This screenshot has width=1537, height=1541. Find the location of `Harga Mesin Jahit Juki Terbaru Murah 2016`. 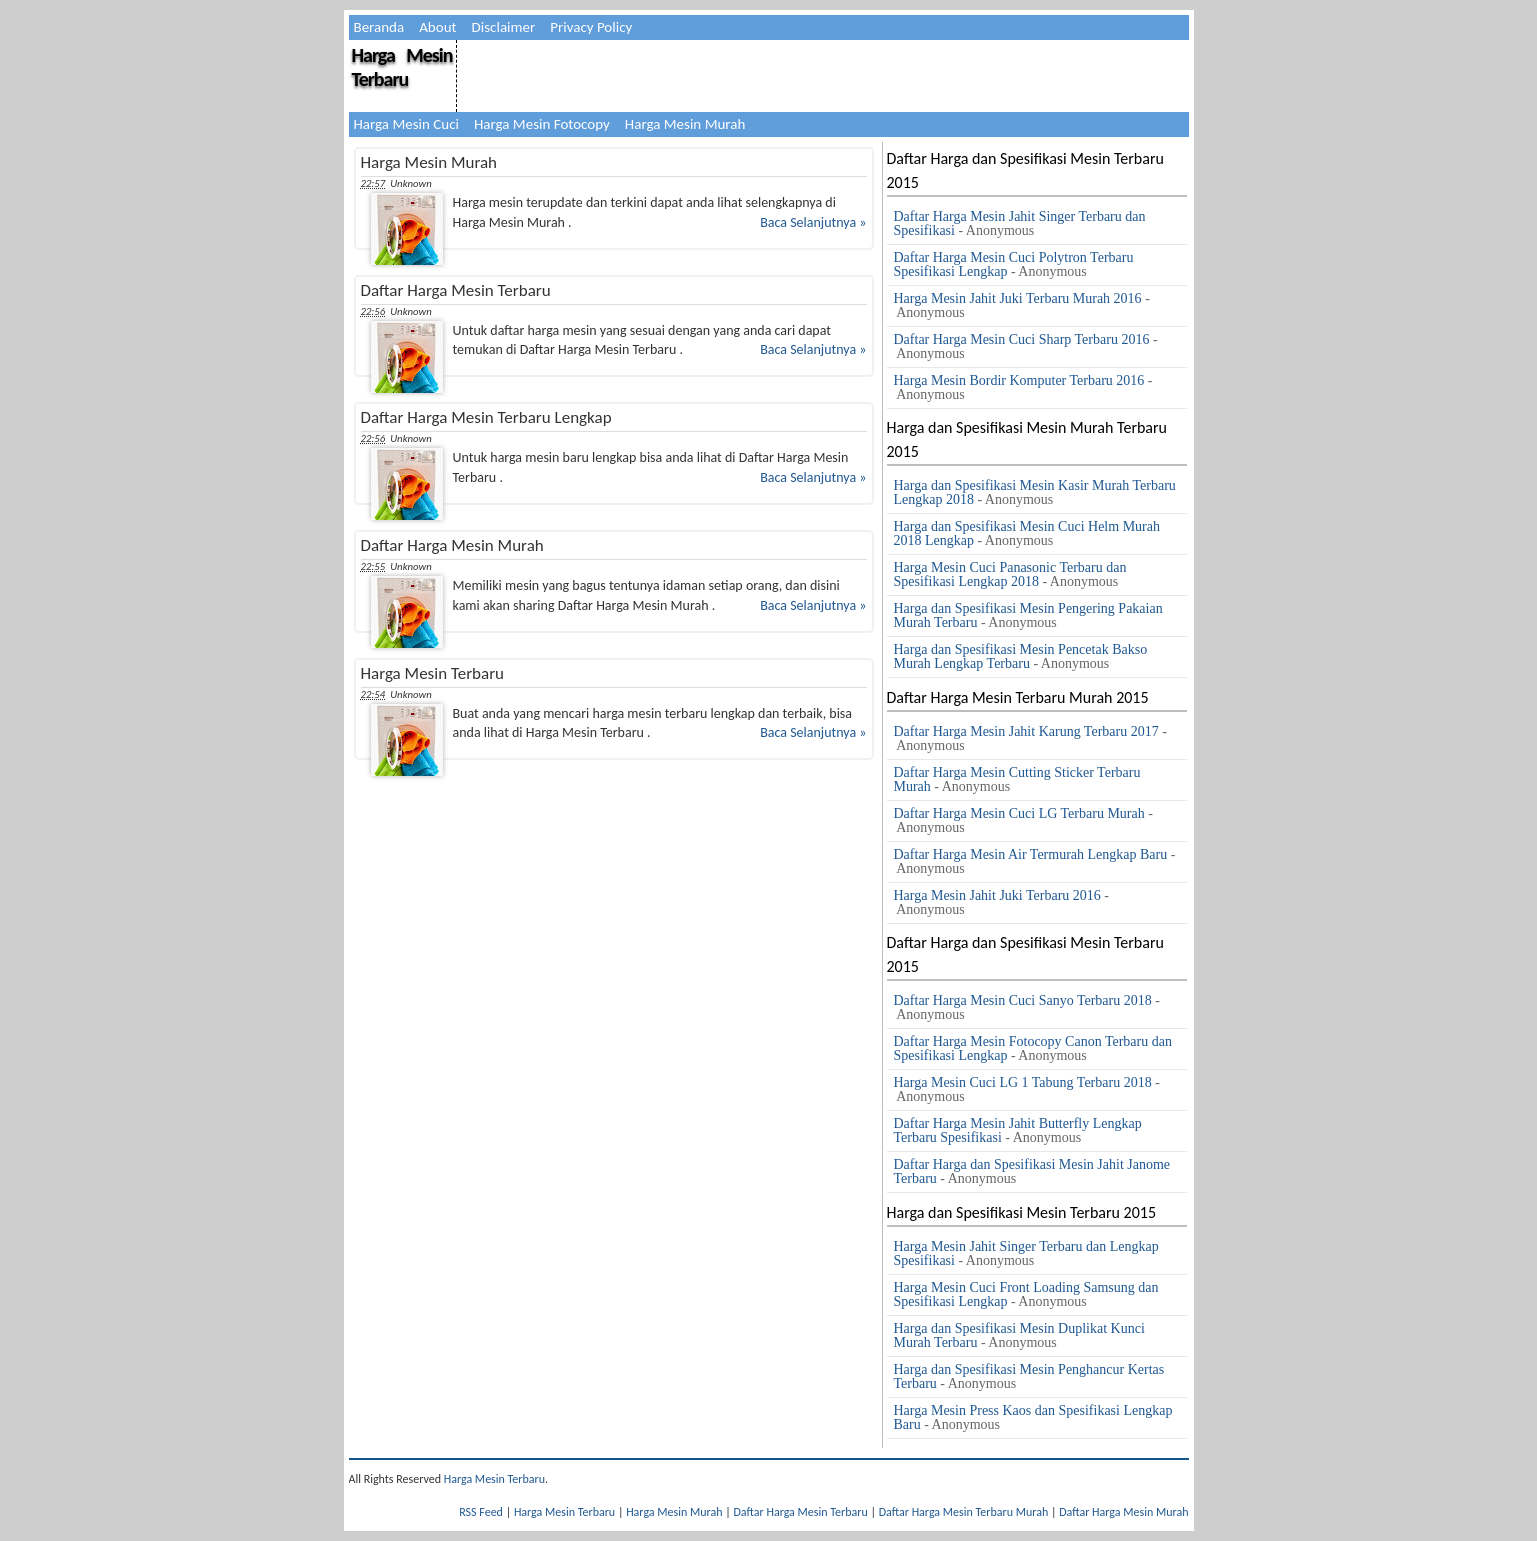

Harga Mesin Jahit Juki Terbaru Murah 2016 is located at coordinates (1018, 298).